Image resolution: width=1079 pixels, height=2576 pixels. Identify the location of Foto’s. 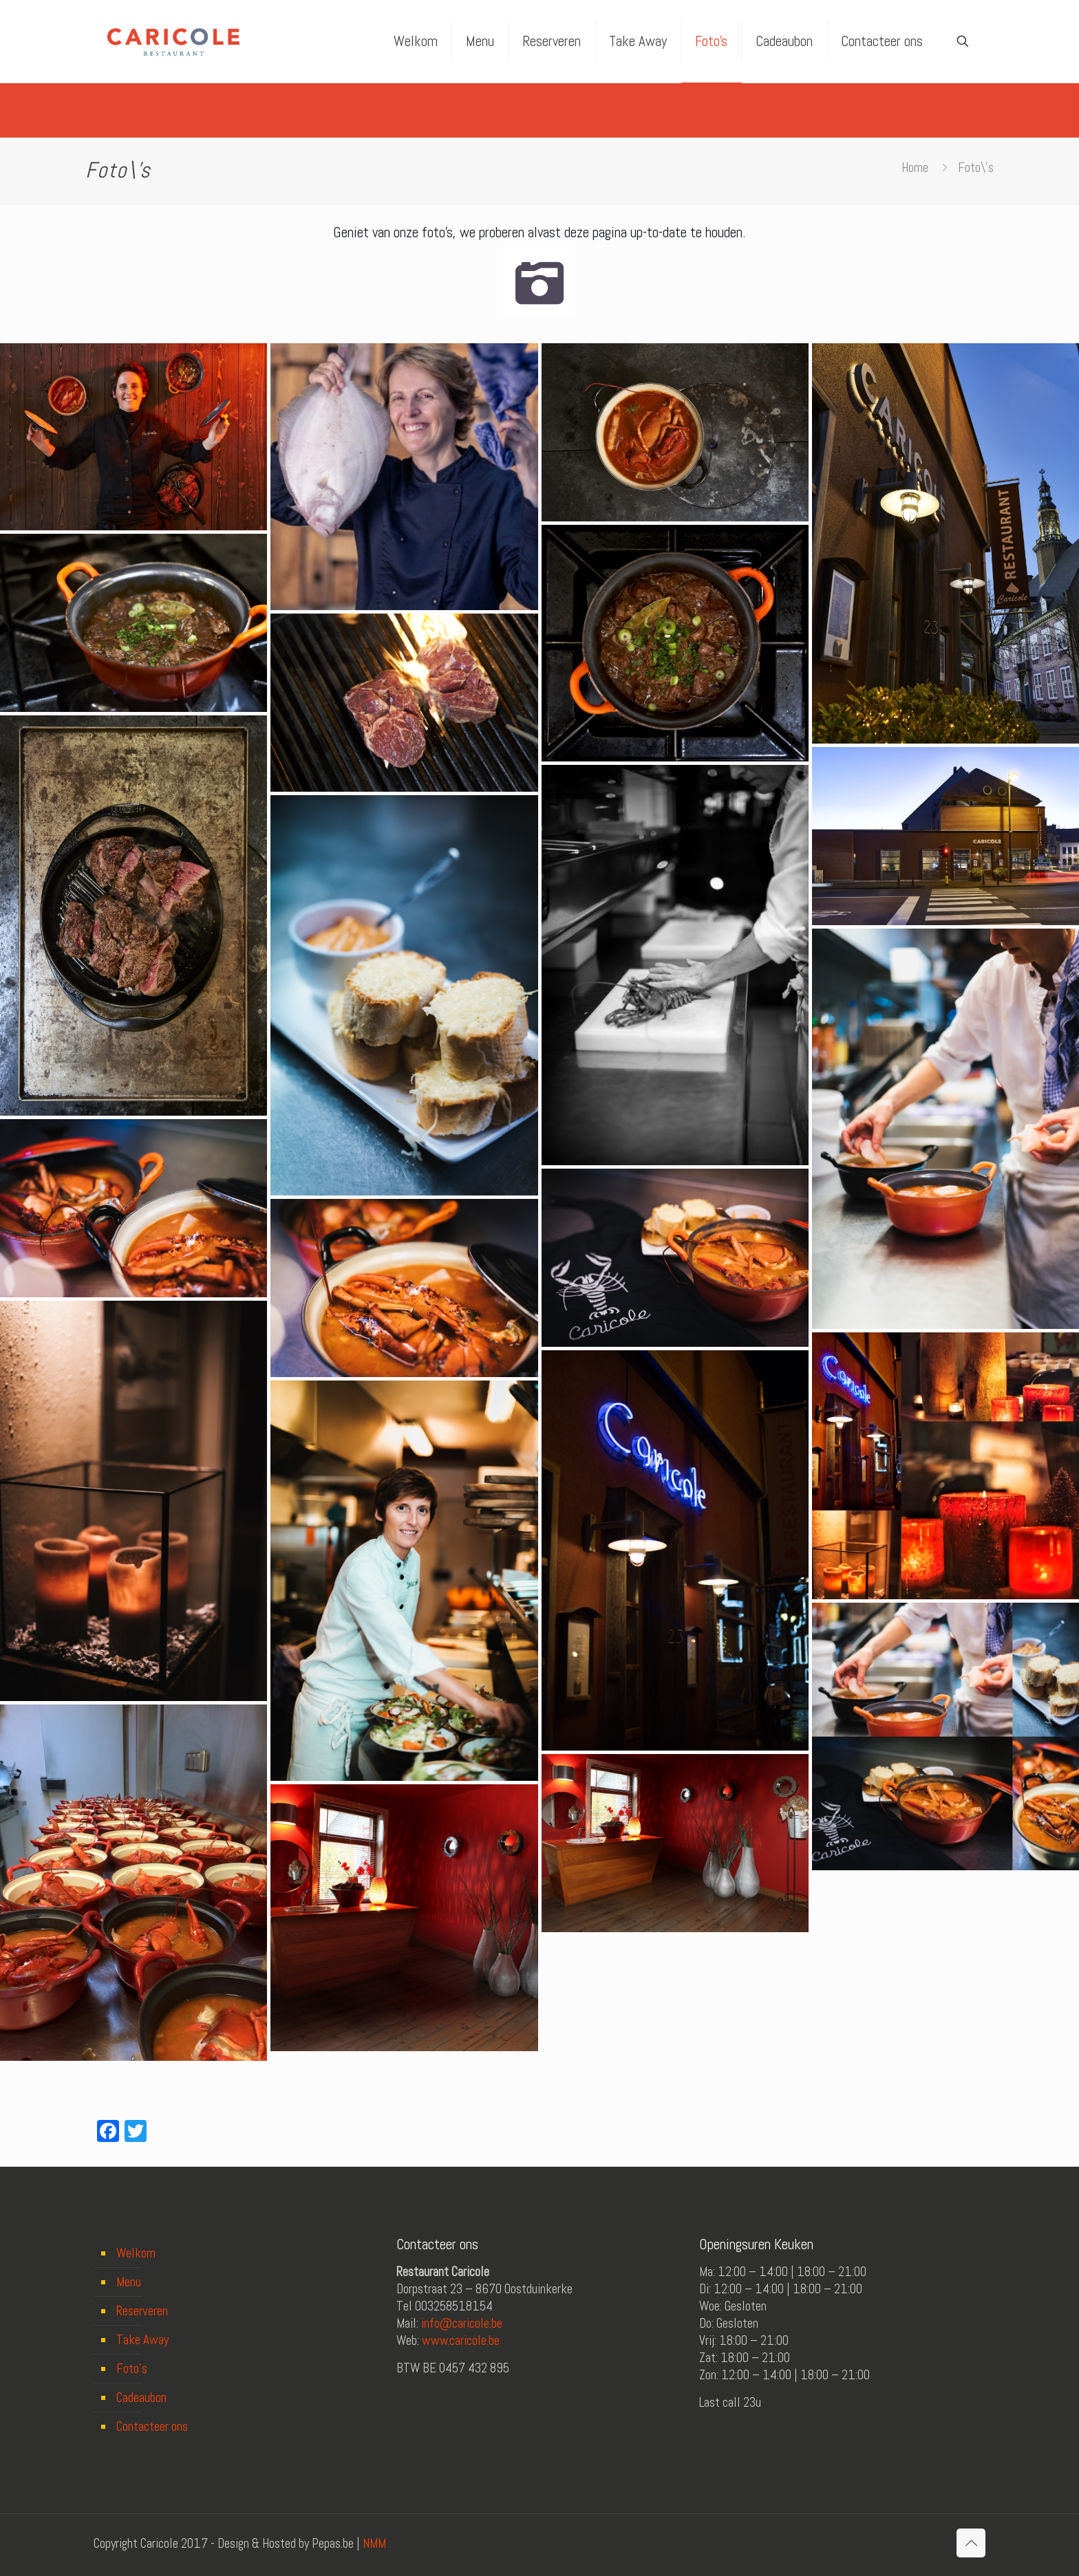
(131, 2368).